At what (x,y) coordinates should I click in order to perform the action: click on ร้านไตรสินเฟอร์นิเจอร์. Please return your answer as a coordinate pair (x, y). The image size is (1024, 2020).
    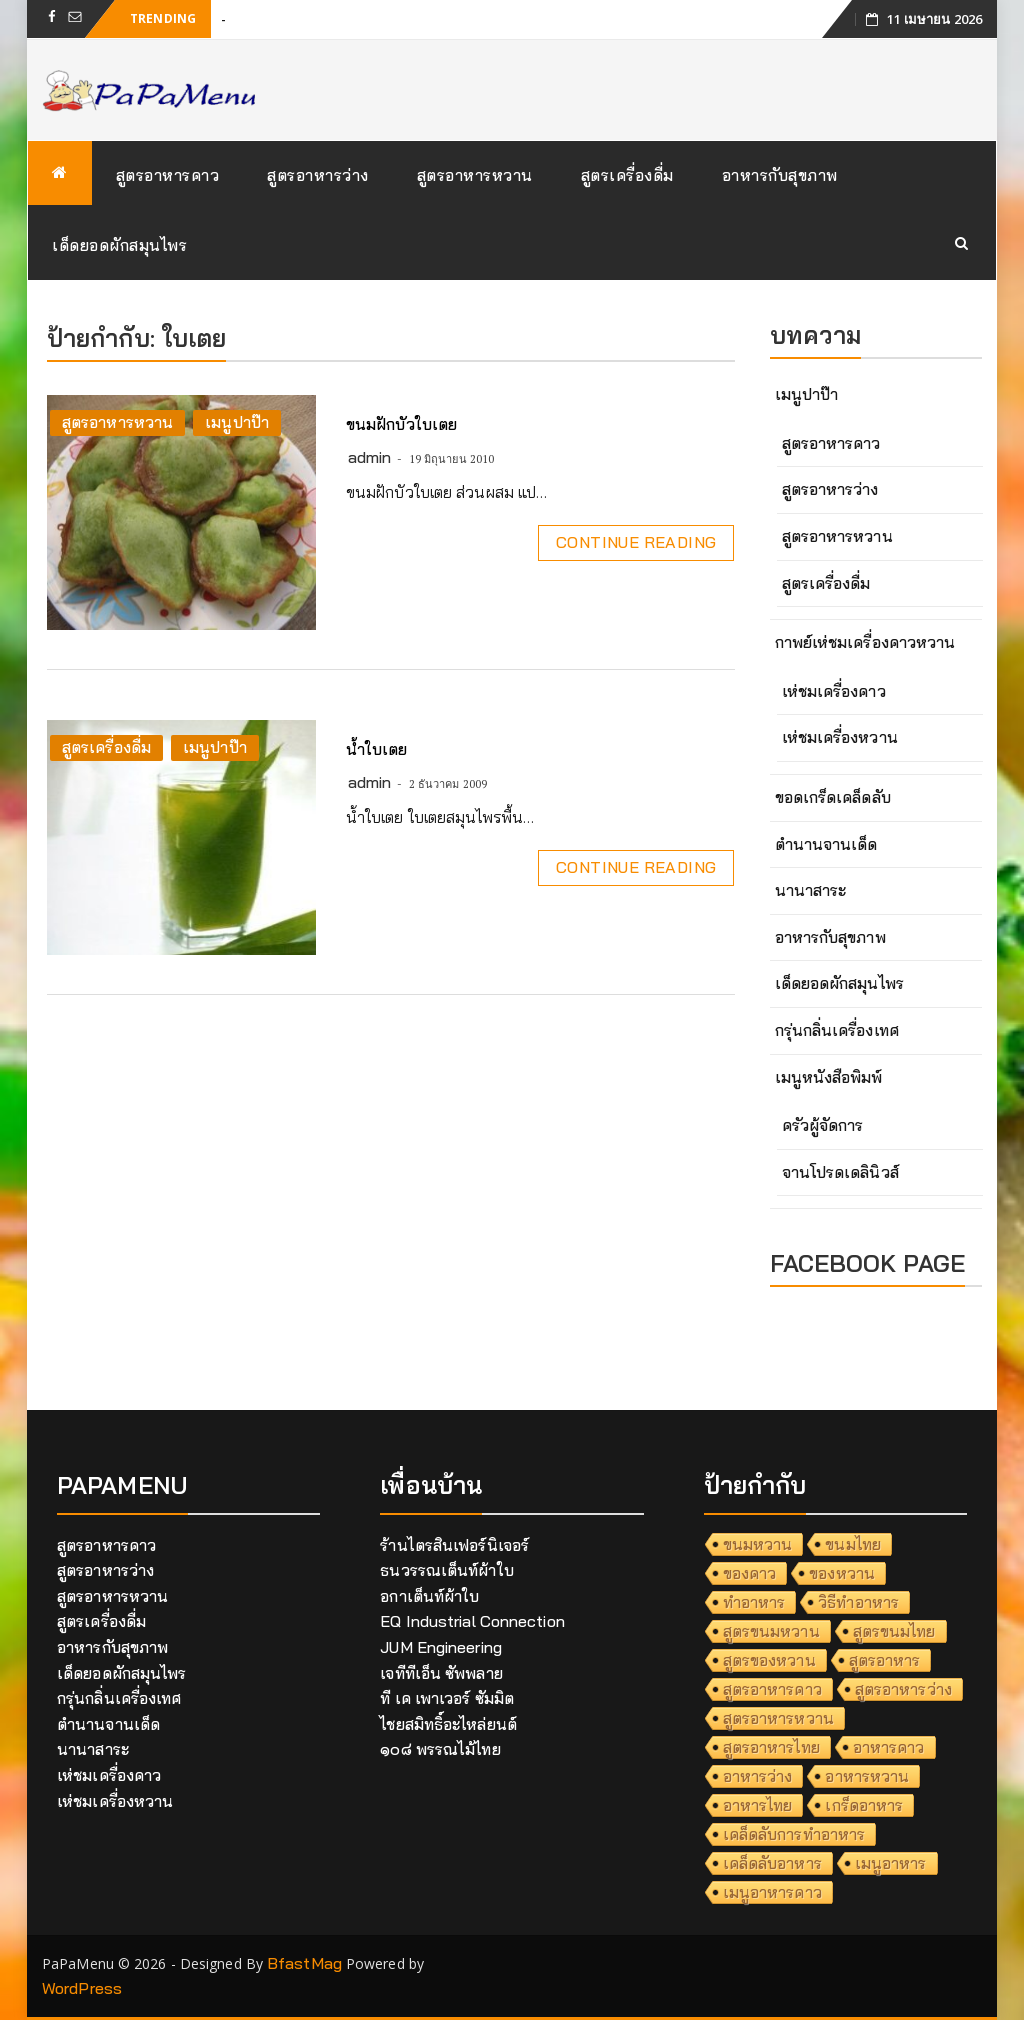
    Looking at the image, I should click on (454, 1545).